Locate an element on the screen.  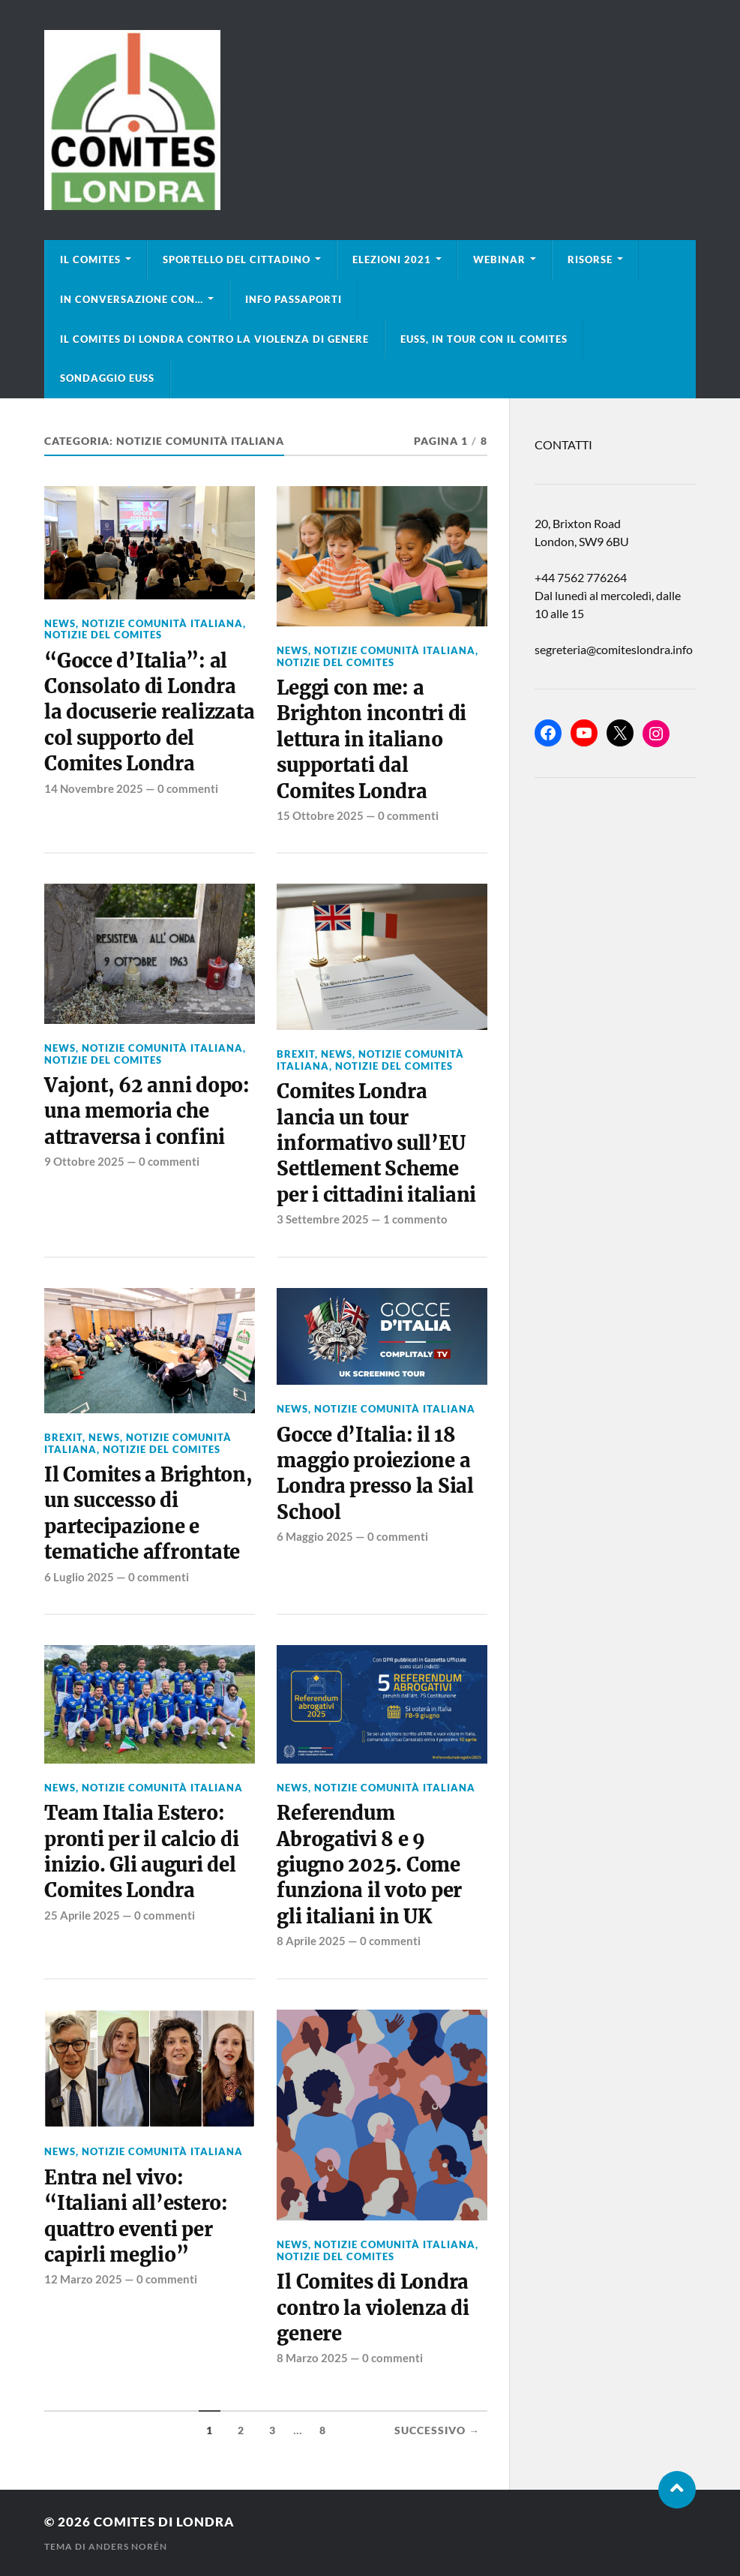
Sondaggio EUSS is located at coordinates (107, 378).